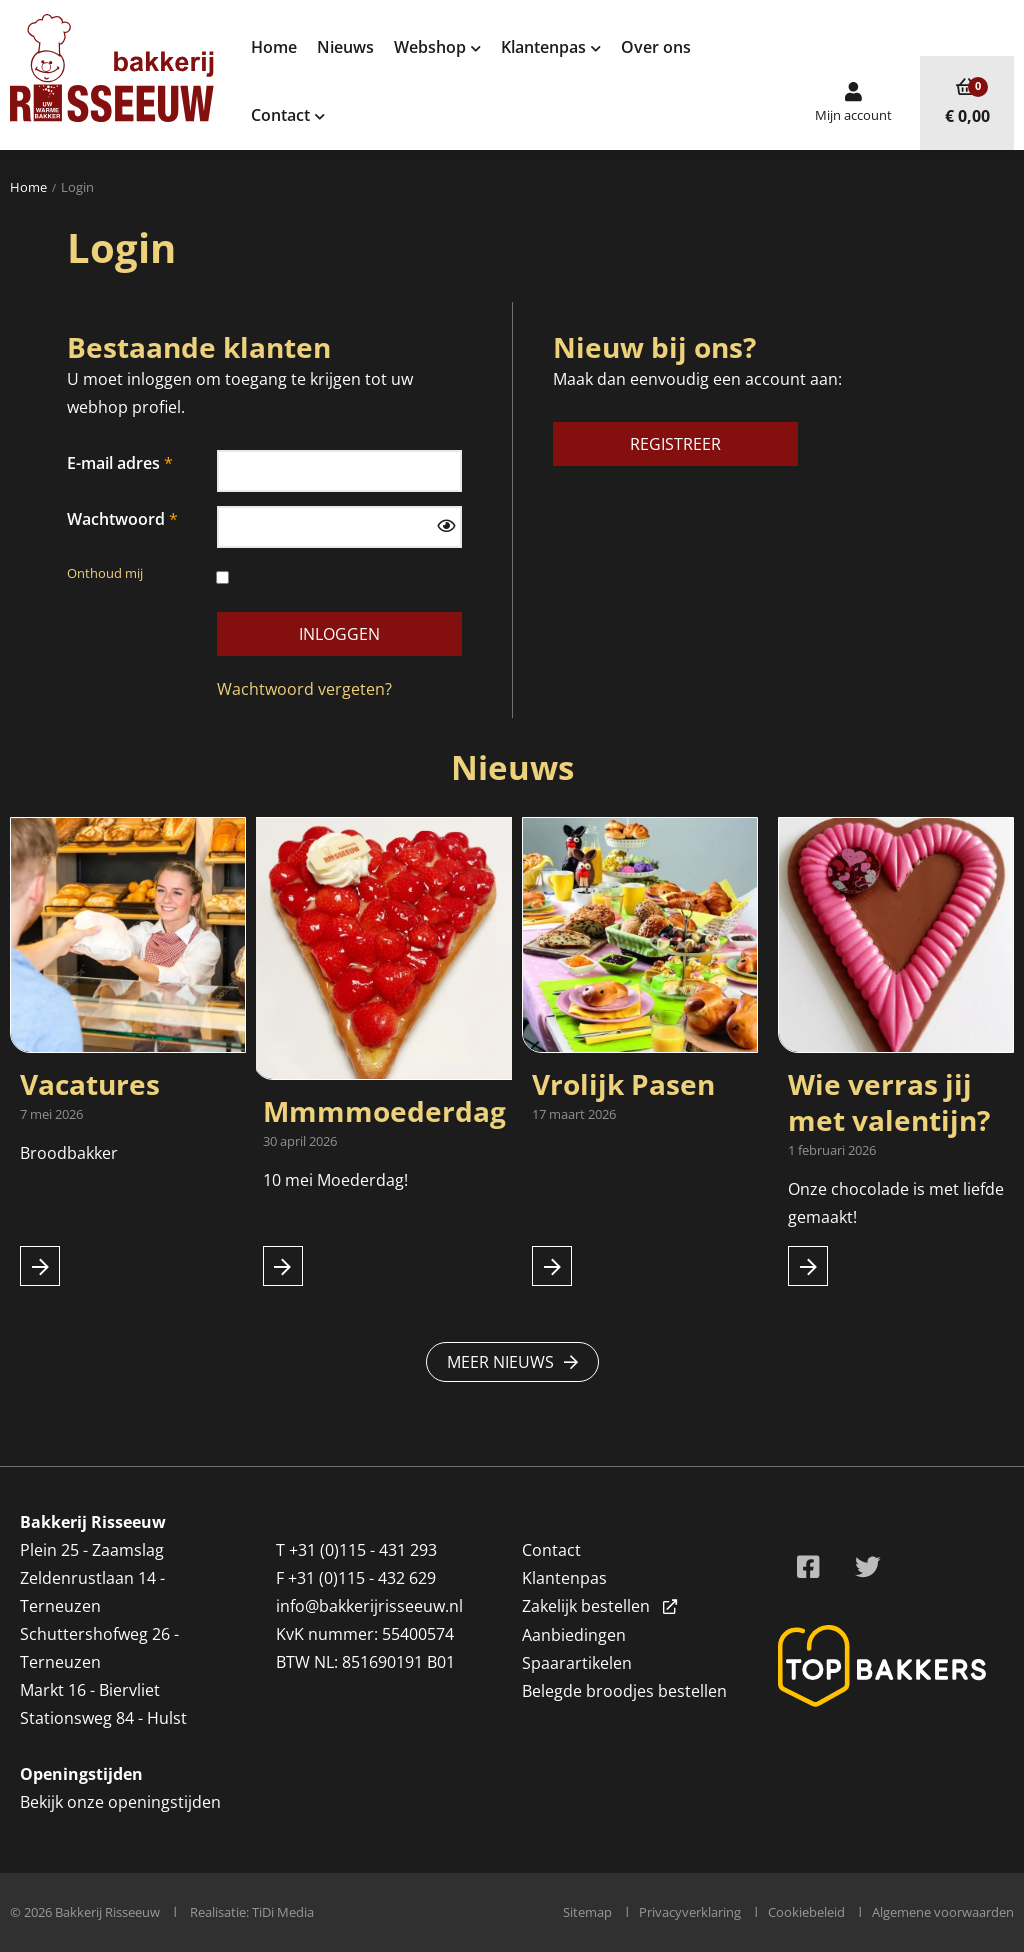 The width and height of the screenshot is (1024, 1952). What do you see at coordinates (690, 1912) in the screenshot?
I see `Privacyverklaring` at bounding box center [690, 1912].